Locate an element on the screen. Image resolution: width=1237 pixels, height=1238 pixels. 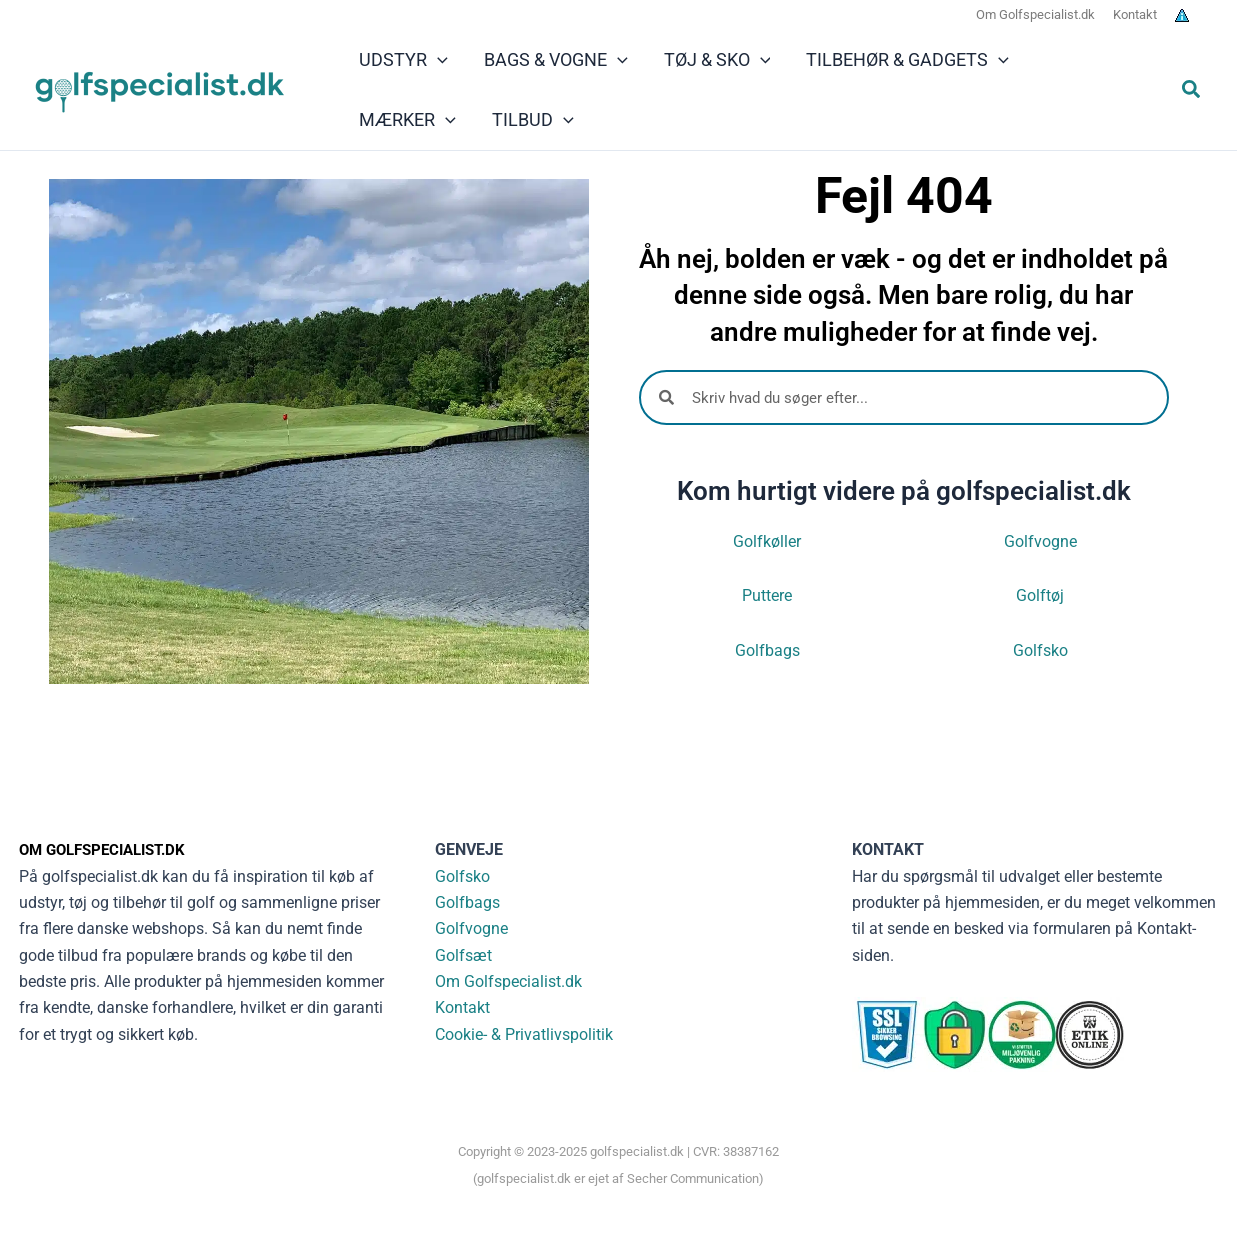
Om Golfspecialist.dk is located at coordinates (508, 981).